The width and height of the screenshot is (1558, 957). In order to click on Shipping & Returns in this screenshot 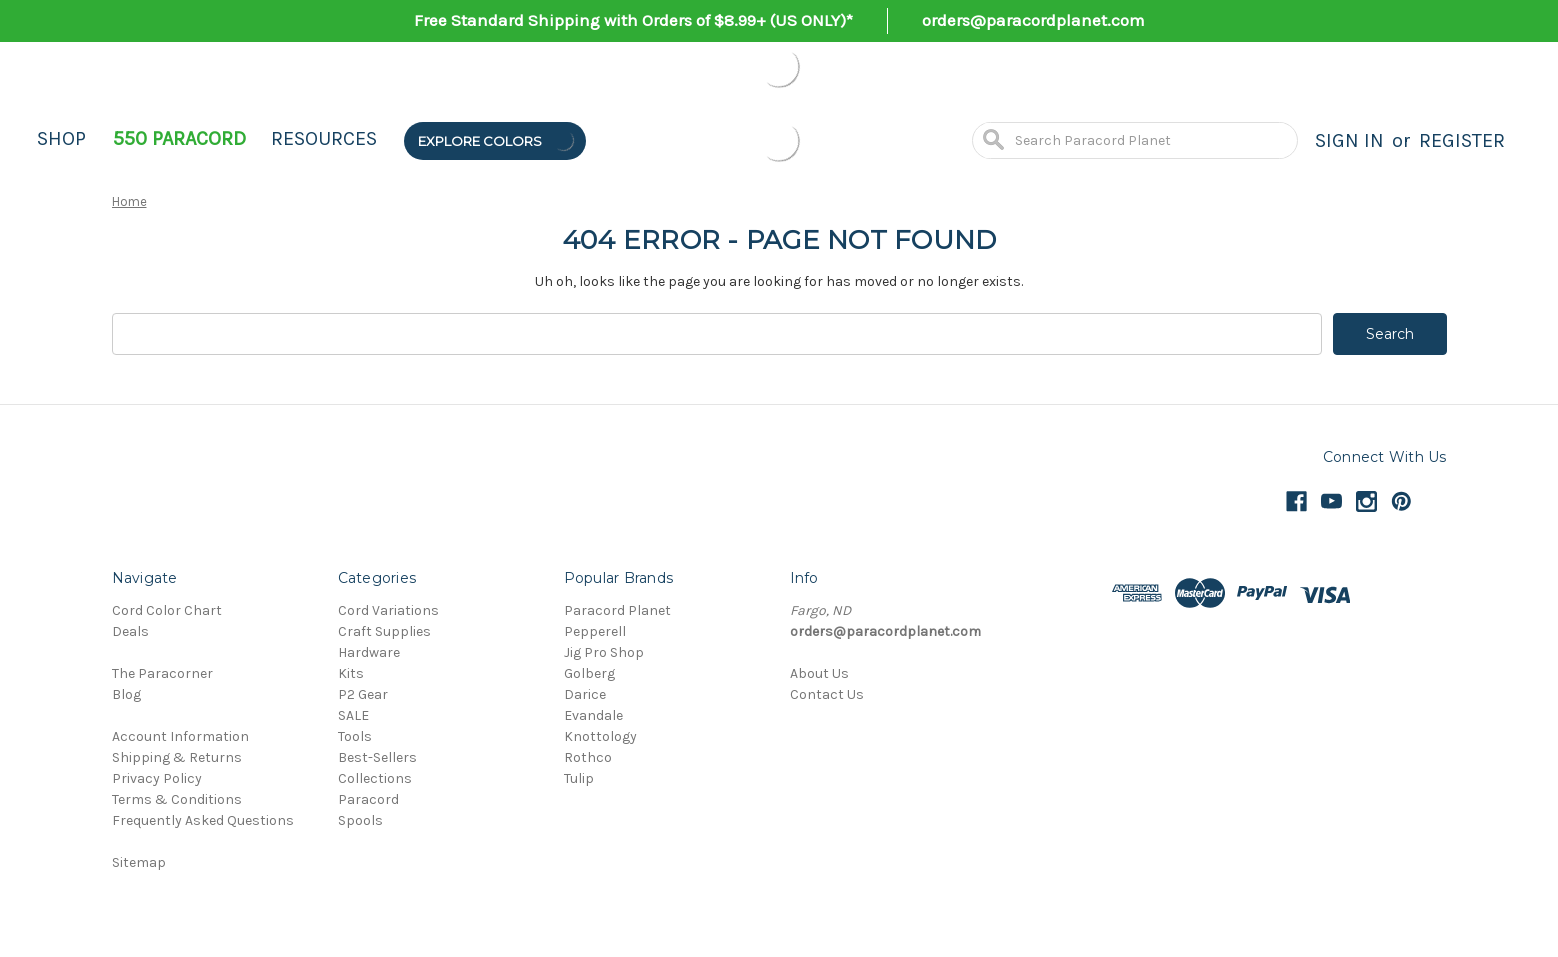, I will do `click(177, 757)`.